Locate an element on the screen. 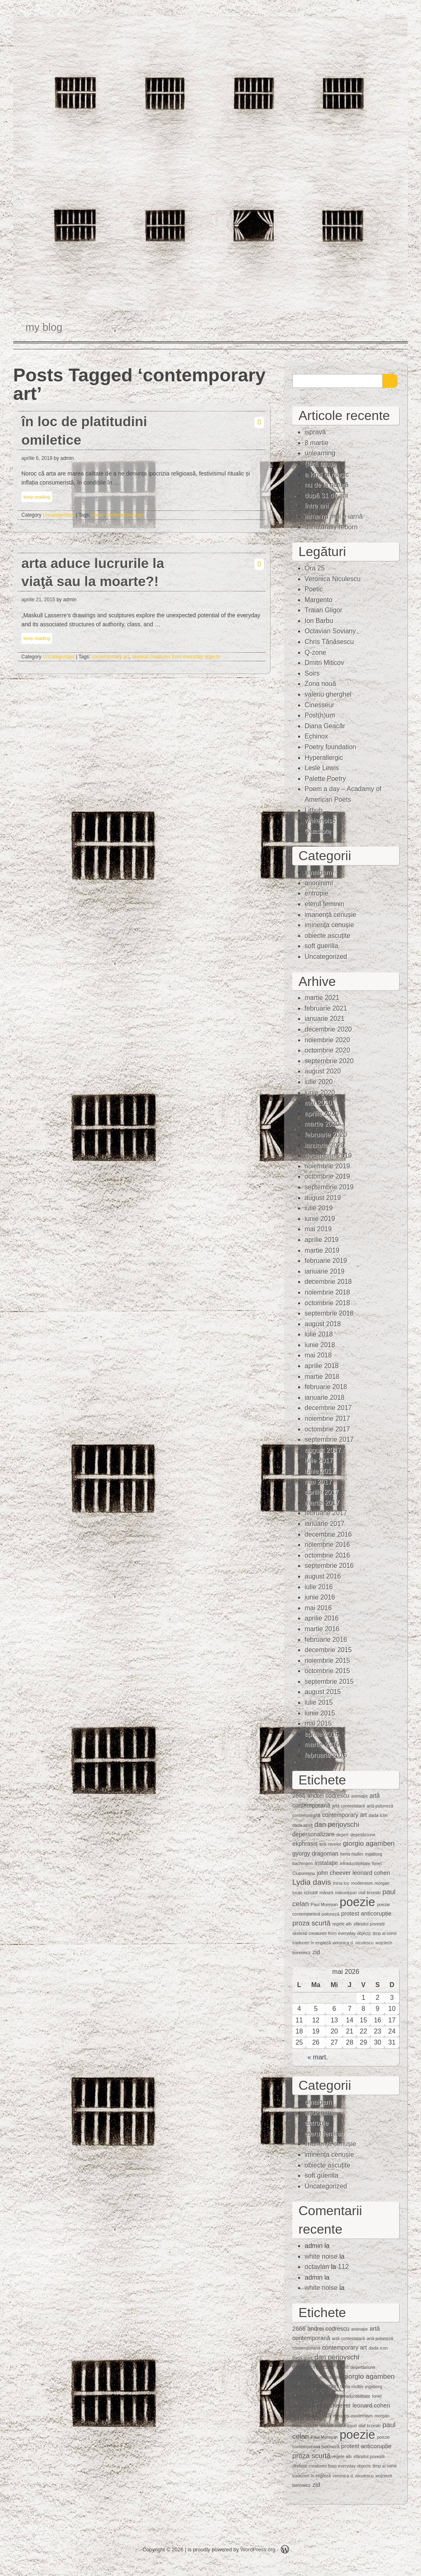  Poetic is located at coordinates (314, 589).